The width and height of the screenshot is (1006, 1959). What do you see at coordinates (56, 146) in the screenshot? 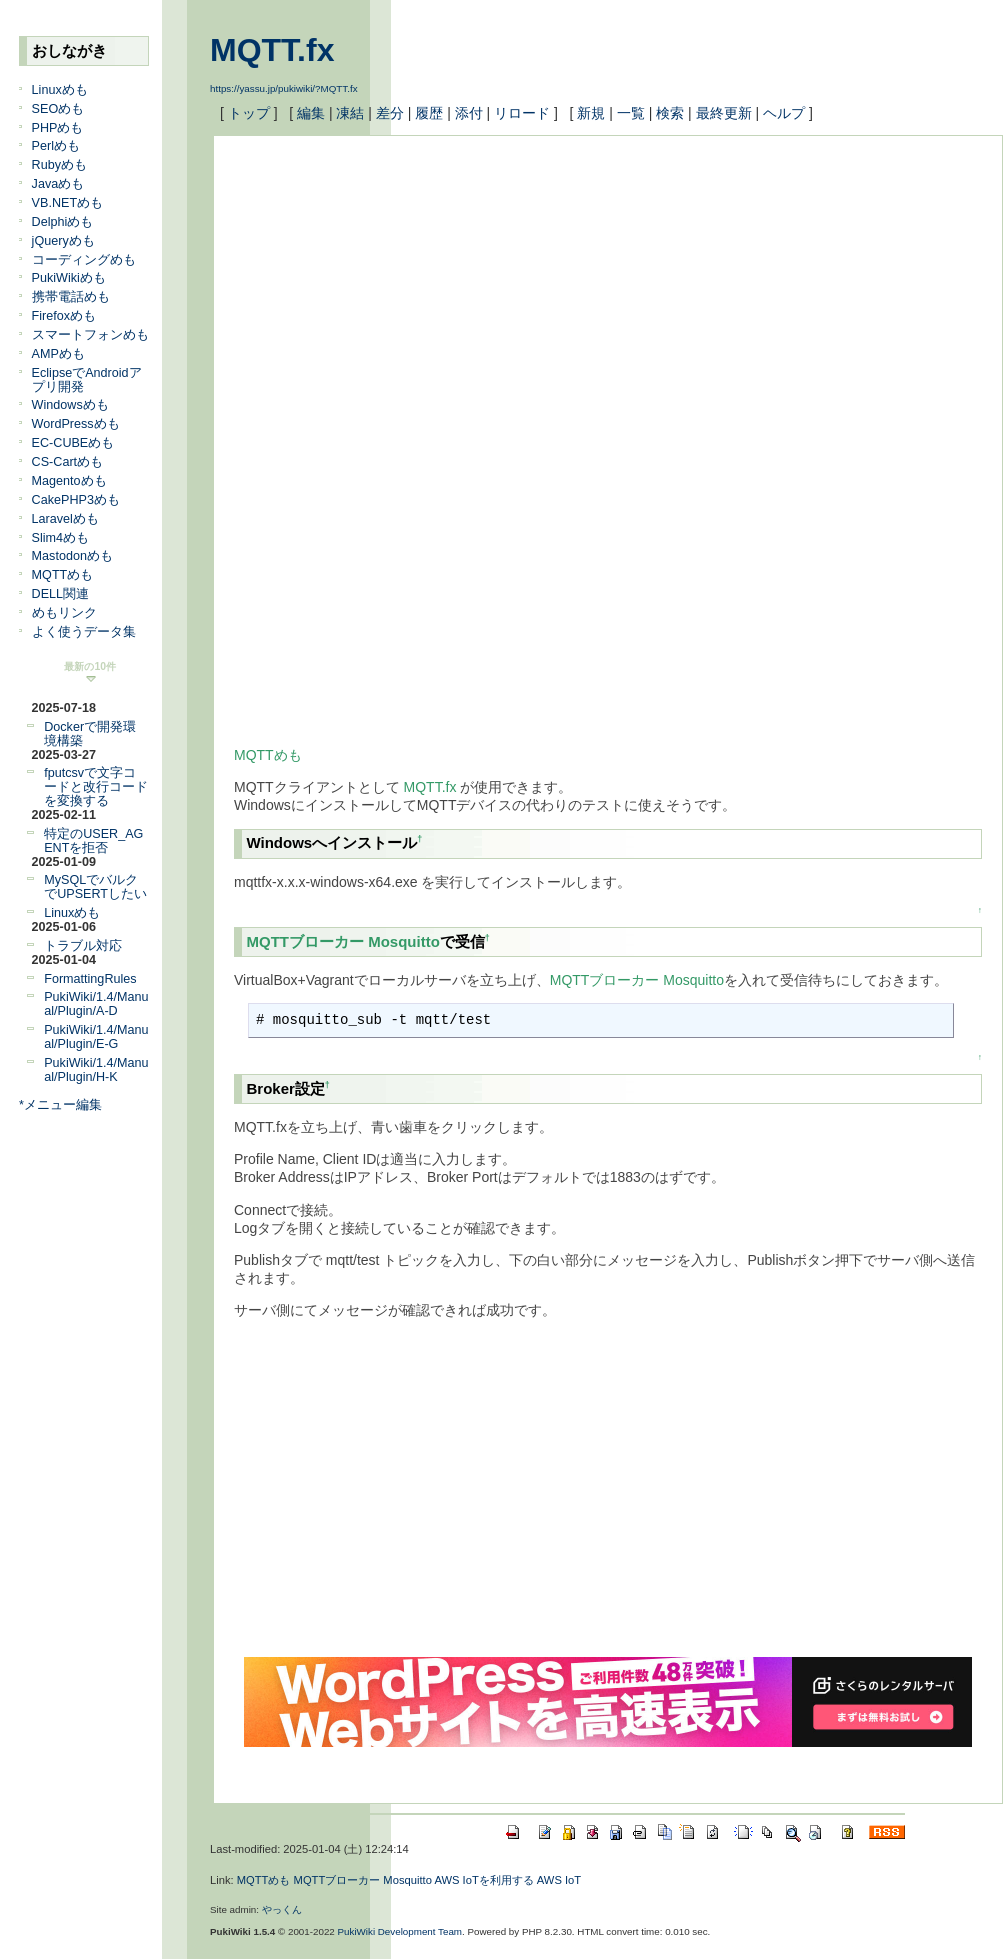
I see `Perlめも` at bounding box center [56, 146].